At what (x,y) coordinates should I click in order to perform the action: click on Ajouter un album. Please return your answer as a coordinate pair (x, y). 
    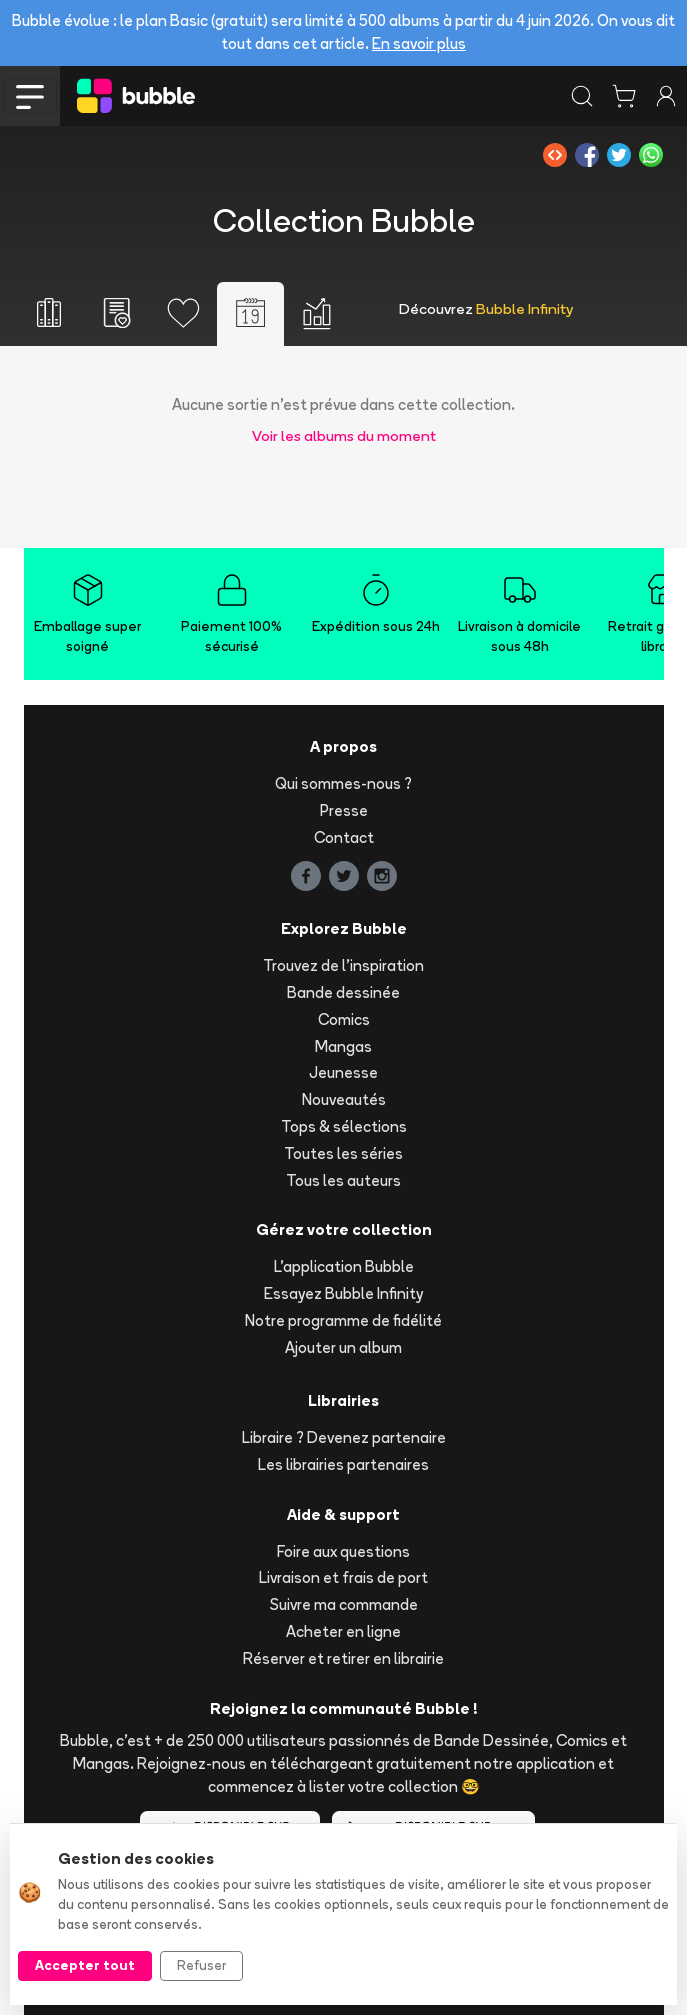
    Looking at the image, I should click on (343, 1347).